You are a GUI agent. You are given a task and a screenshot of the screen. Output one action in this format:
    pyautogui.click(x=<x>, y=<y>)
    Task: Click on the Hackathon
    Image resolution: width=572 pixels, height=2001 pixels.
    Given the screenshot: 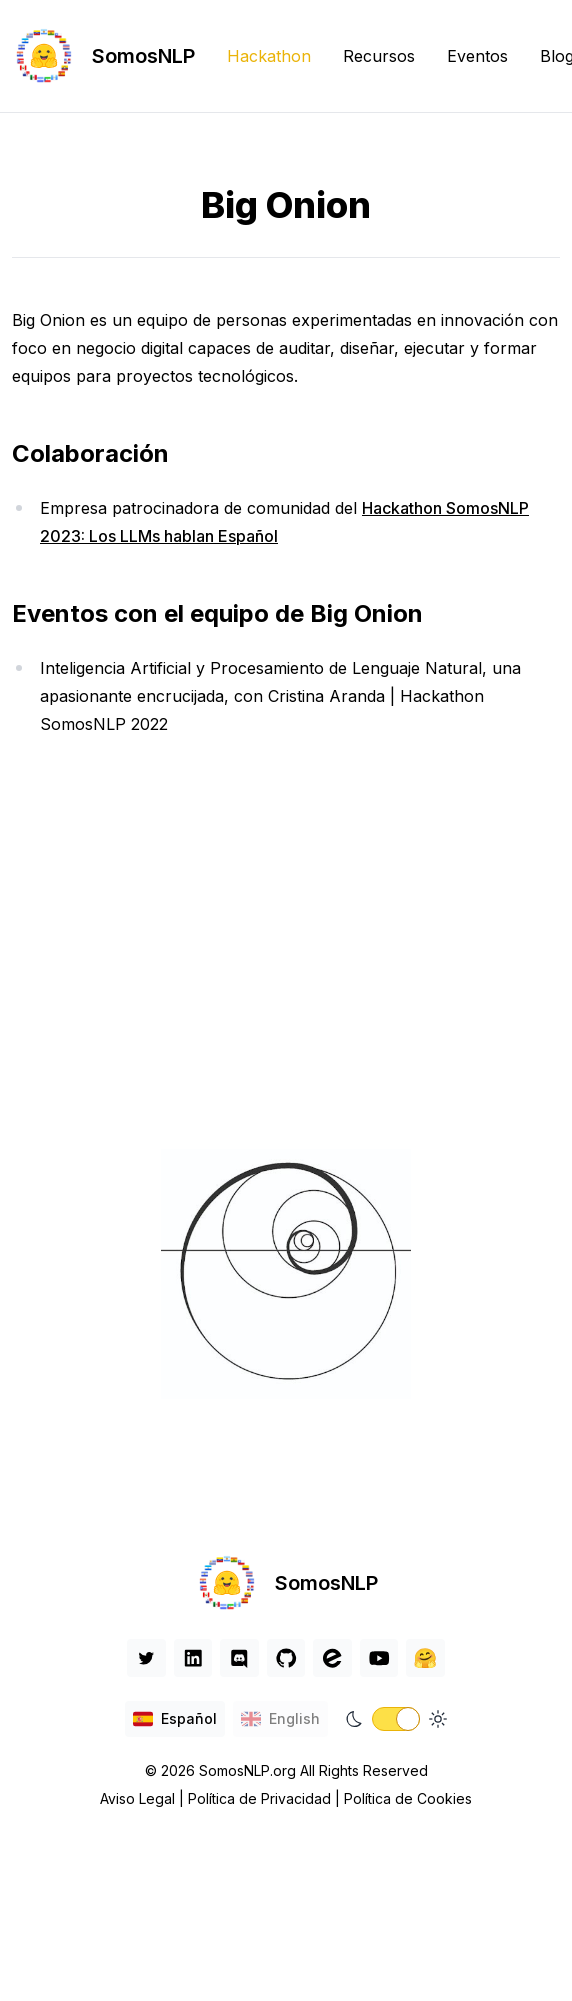 What is the action you would take?
    pyautogui.click(x=269, y=56)
    